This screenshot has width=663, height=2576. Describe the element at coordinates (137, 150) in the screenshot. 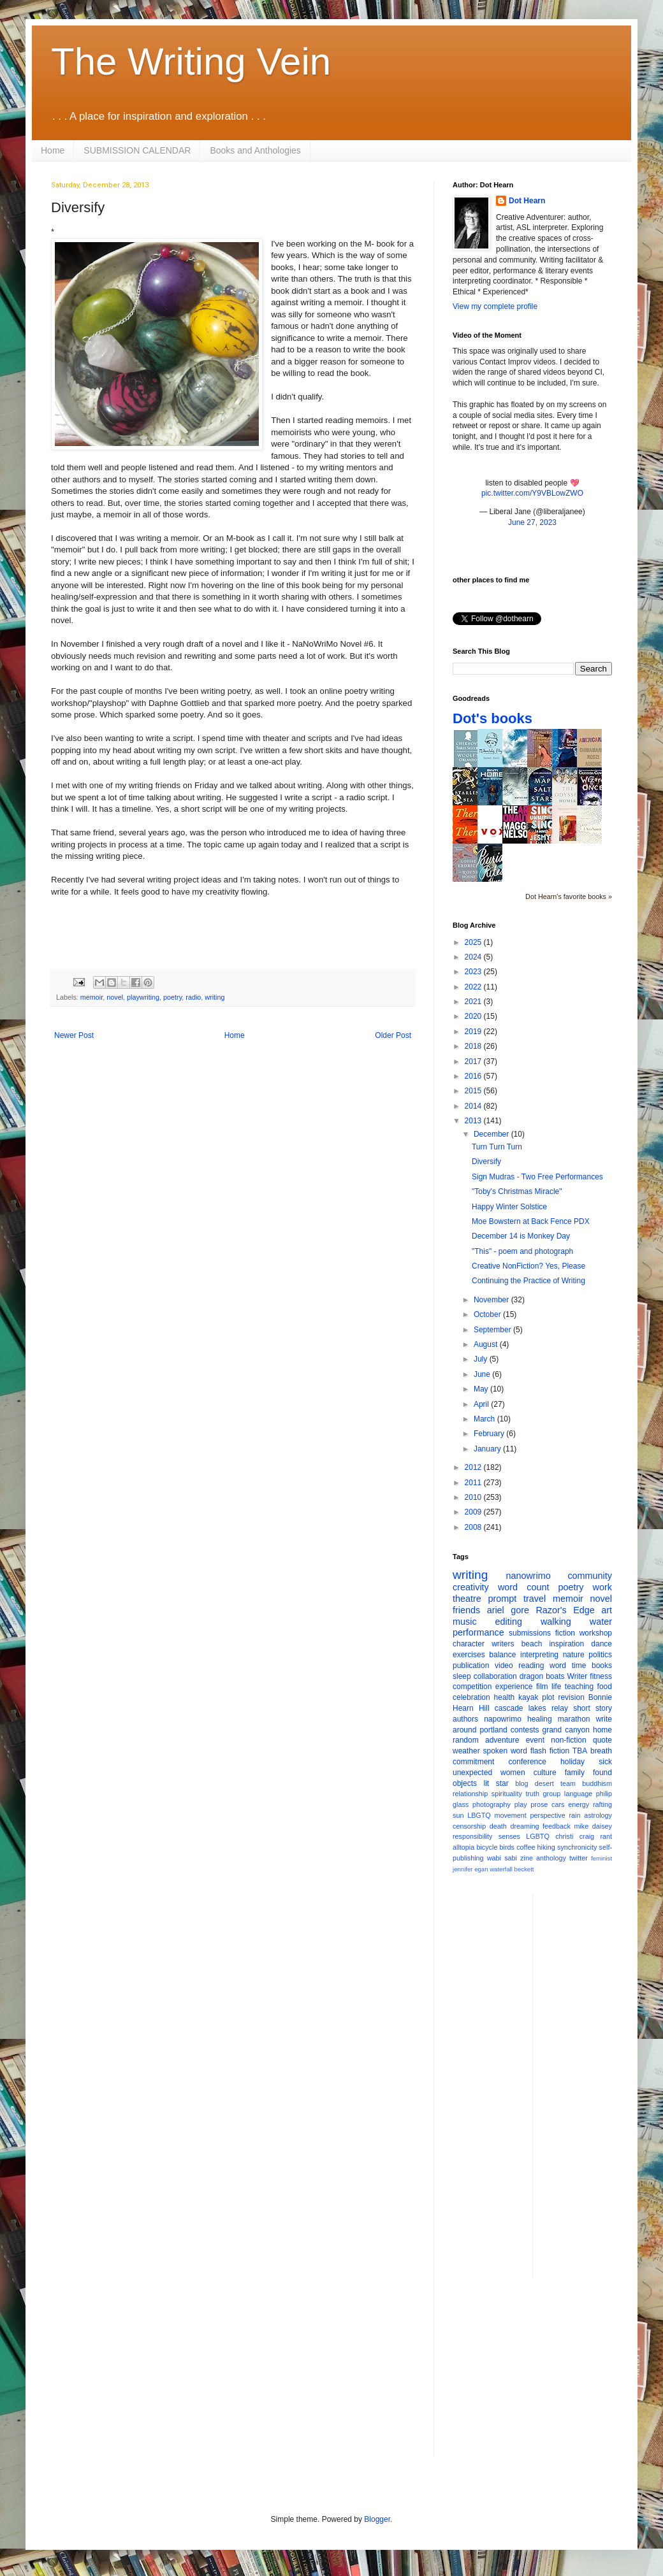

I see `SUBMISSION CALENDAR` at that location.